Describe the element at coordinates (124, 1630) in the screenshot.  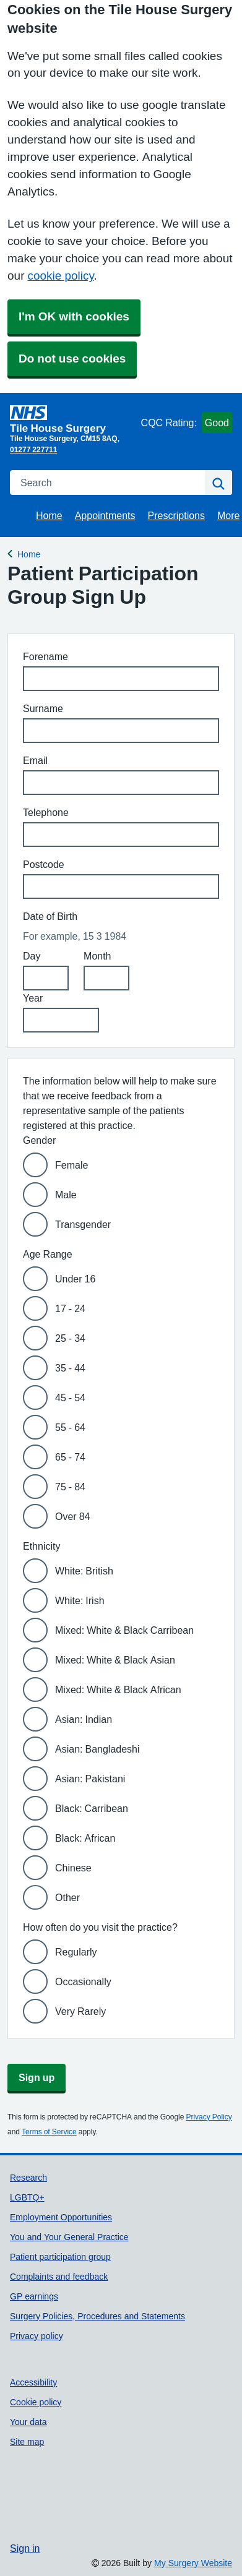
I see `Mixed: White & Black Carribean` at that location.